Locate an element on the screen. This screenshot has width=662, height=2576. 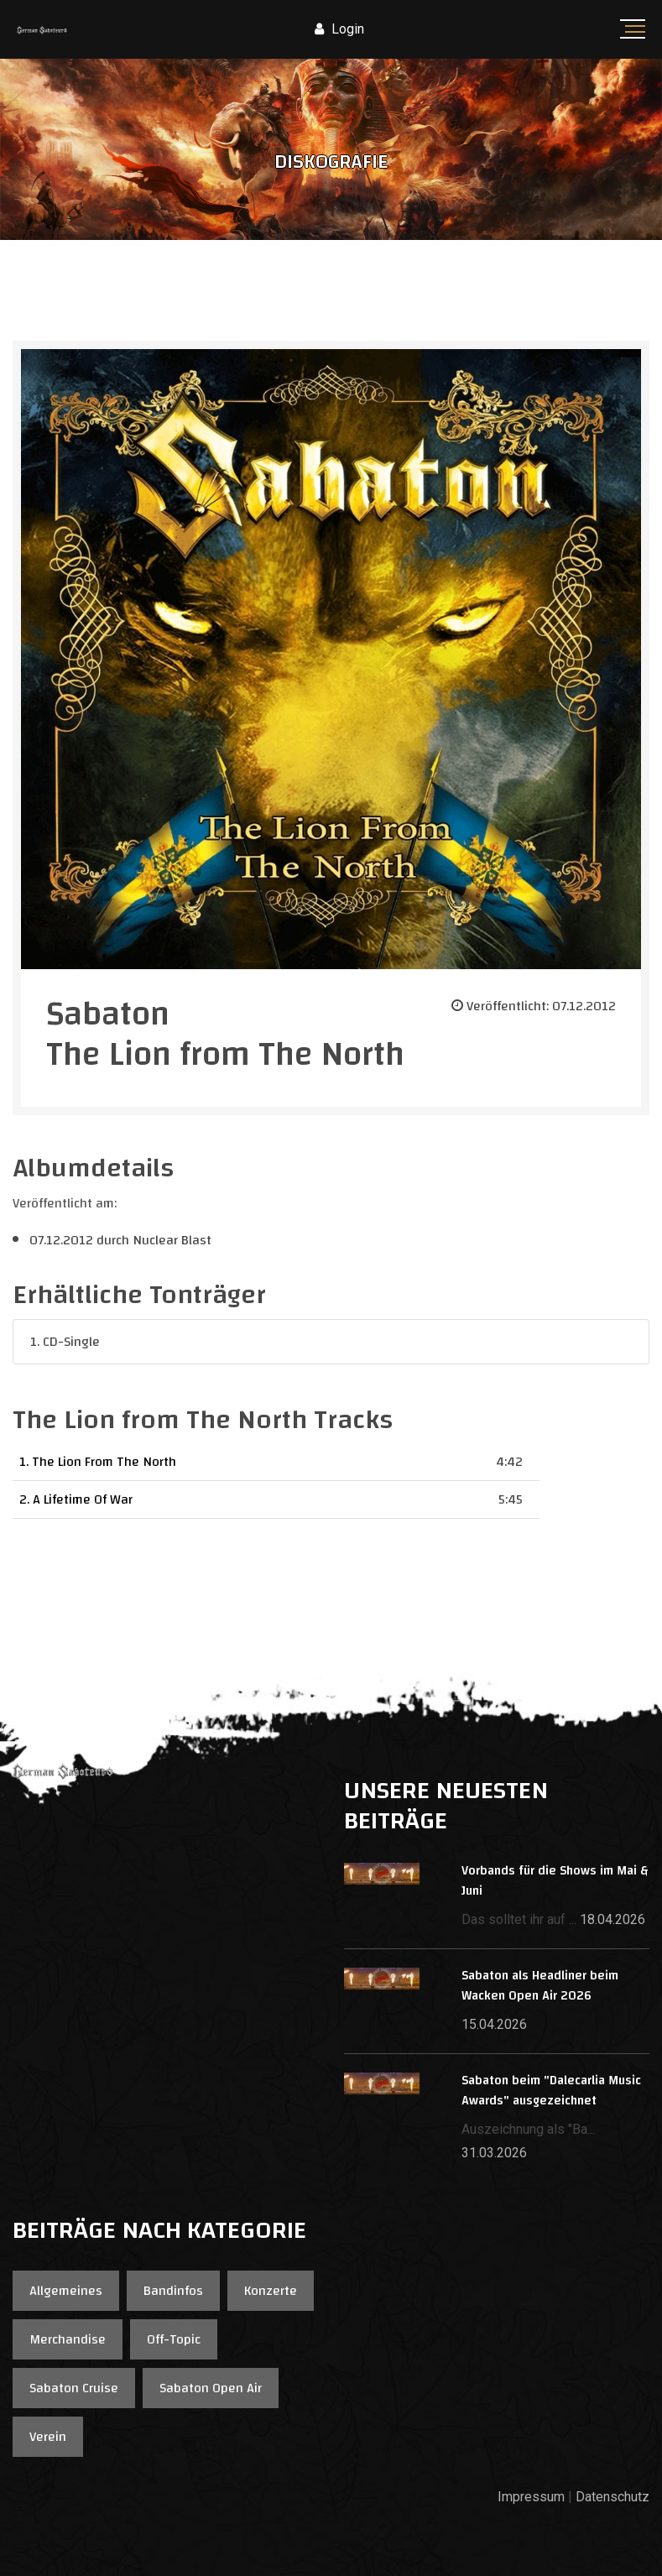
Sabaton Cruise is located at coordinates (73, 2388).